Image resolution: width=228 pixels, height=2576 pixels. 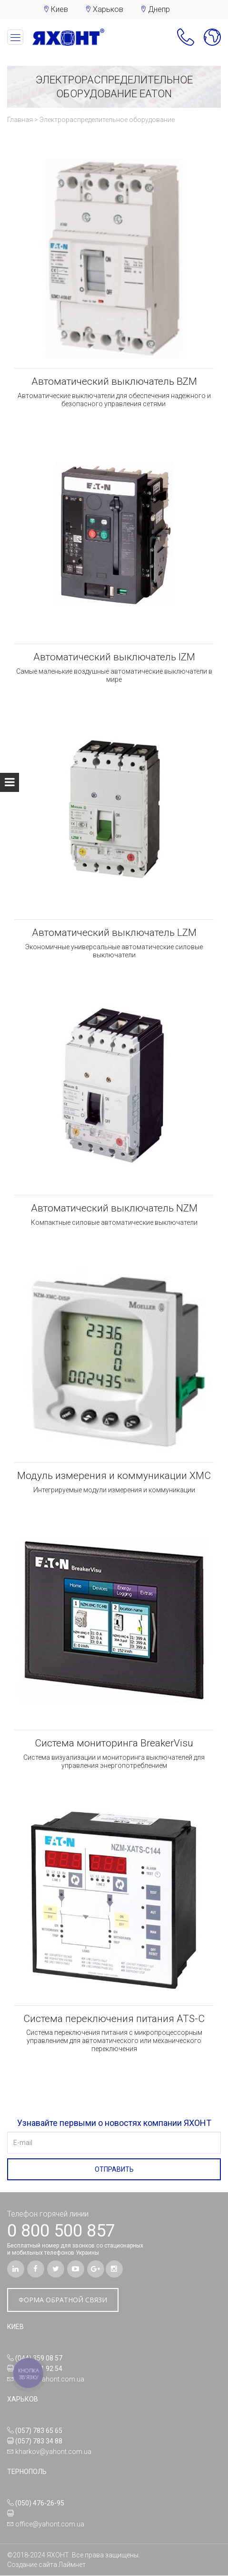 What do you see at coordinates (181, 42) in the screenshot?
I see `[button]` at bounding box center [181, 42].